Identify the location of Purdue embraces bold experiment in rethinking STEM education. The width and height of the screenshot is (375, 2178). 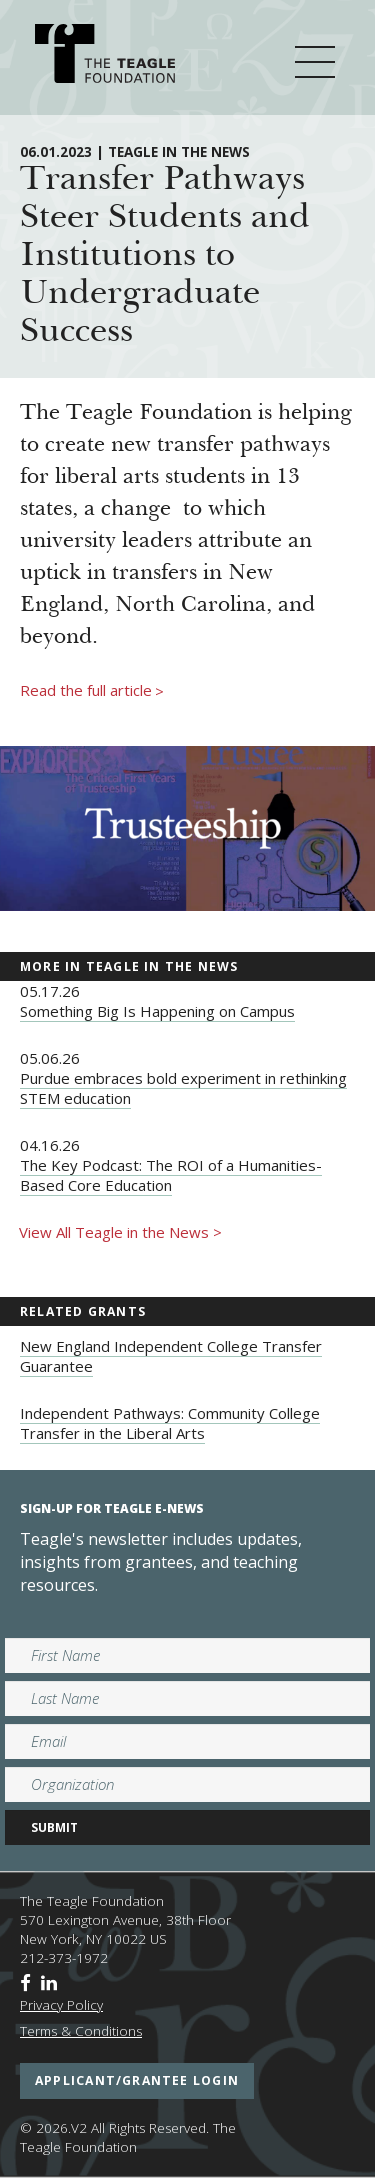
(183, 1088).